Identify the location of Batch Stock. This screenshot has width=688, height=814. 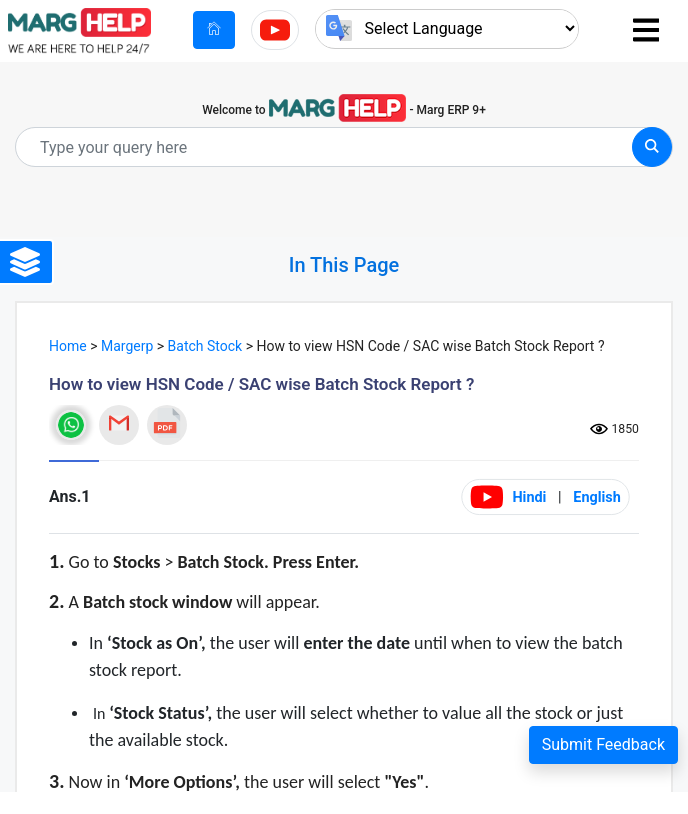
(205, 346).